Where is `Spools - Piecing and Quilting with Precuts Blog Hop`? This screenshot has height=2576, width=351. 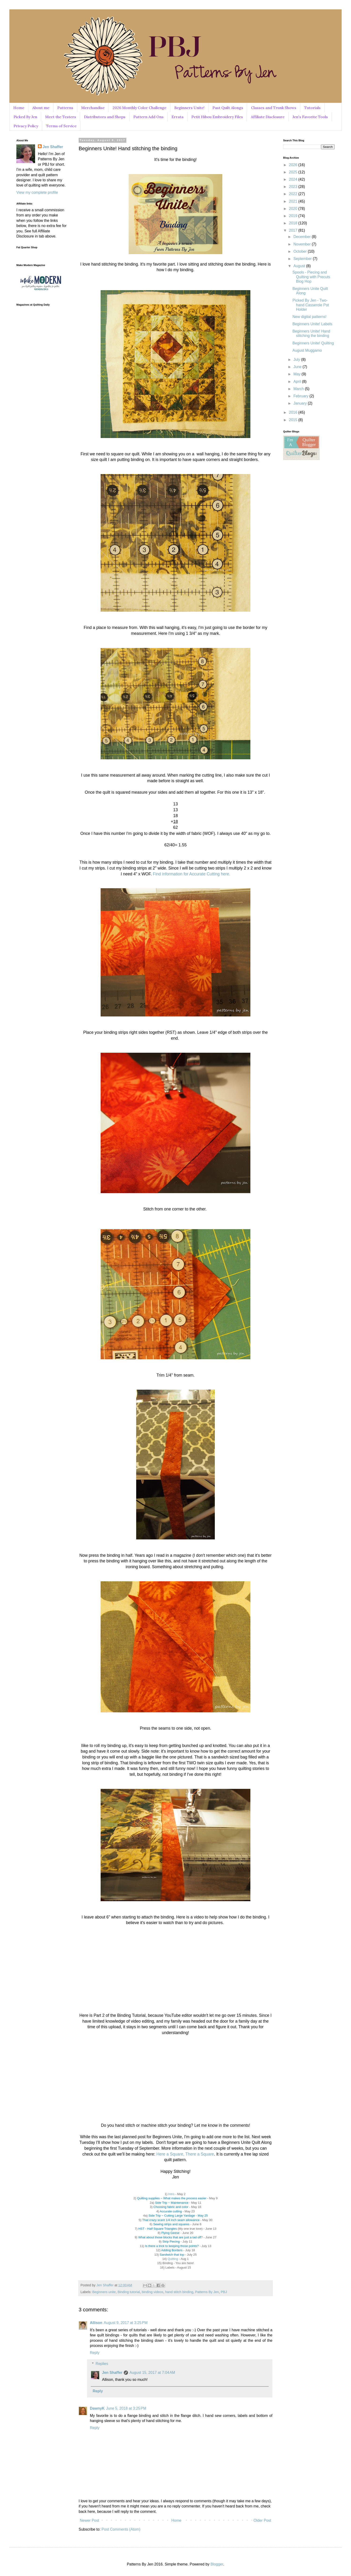 Spools - Piecing and Quilting with Precuts Blog Hop is located at coordinates (311, 276).